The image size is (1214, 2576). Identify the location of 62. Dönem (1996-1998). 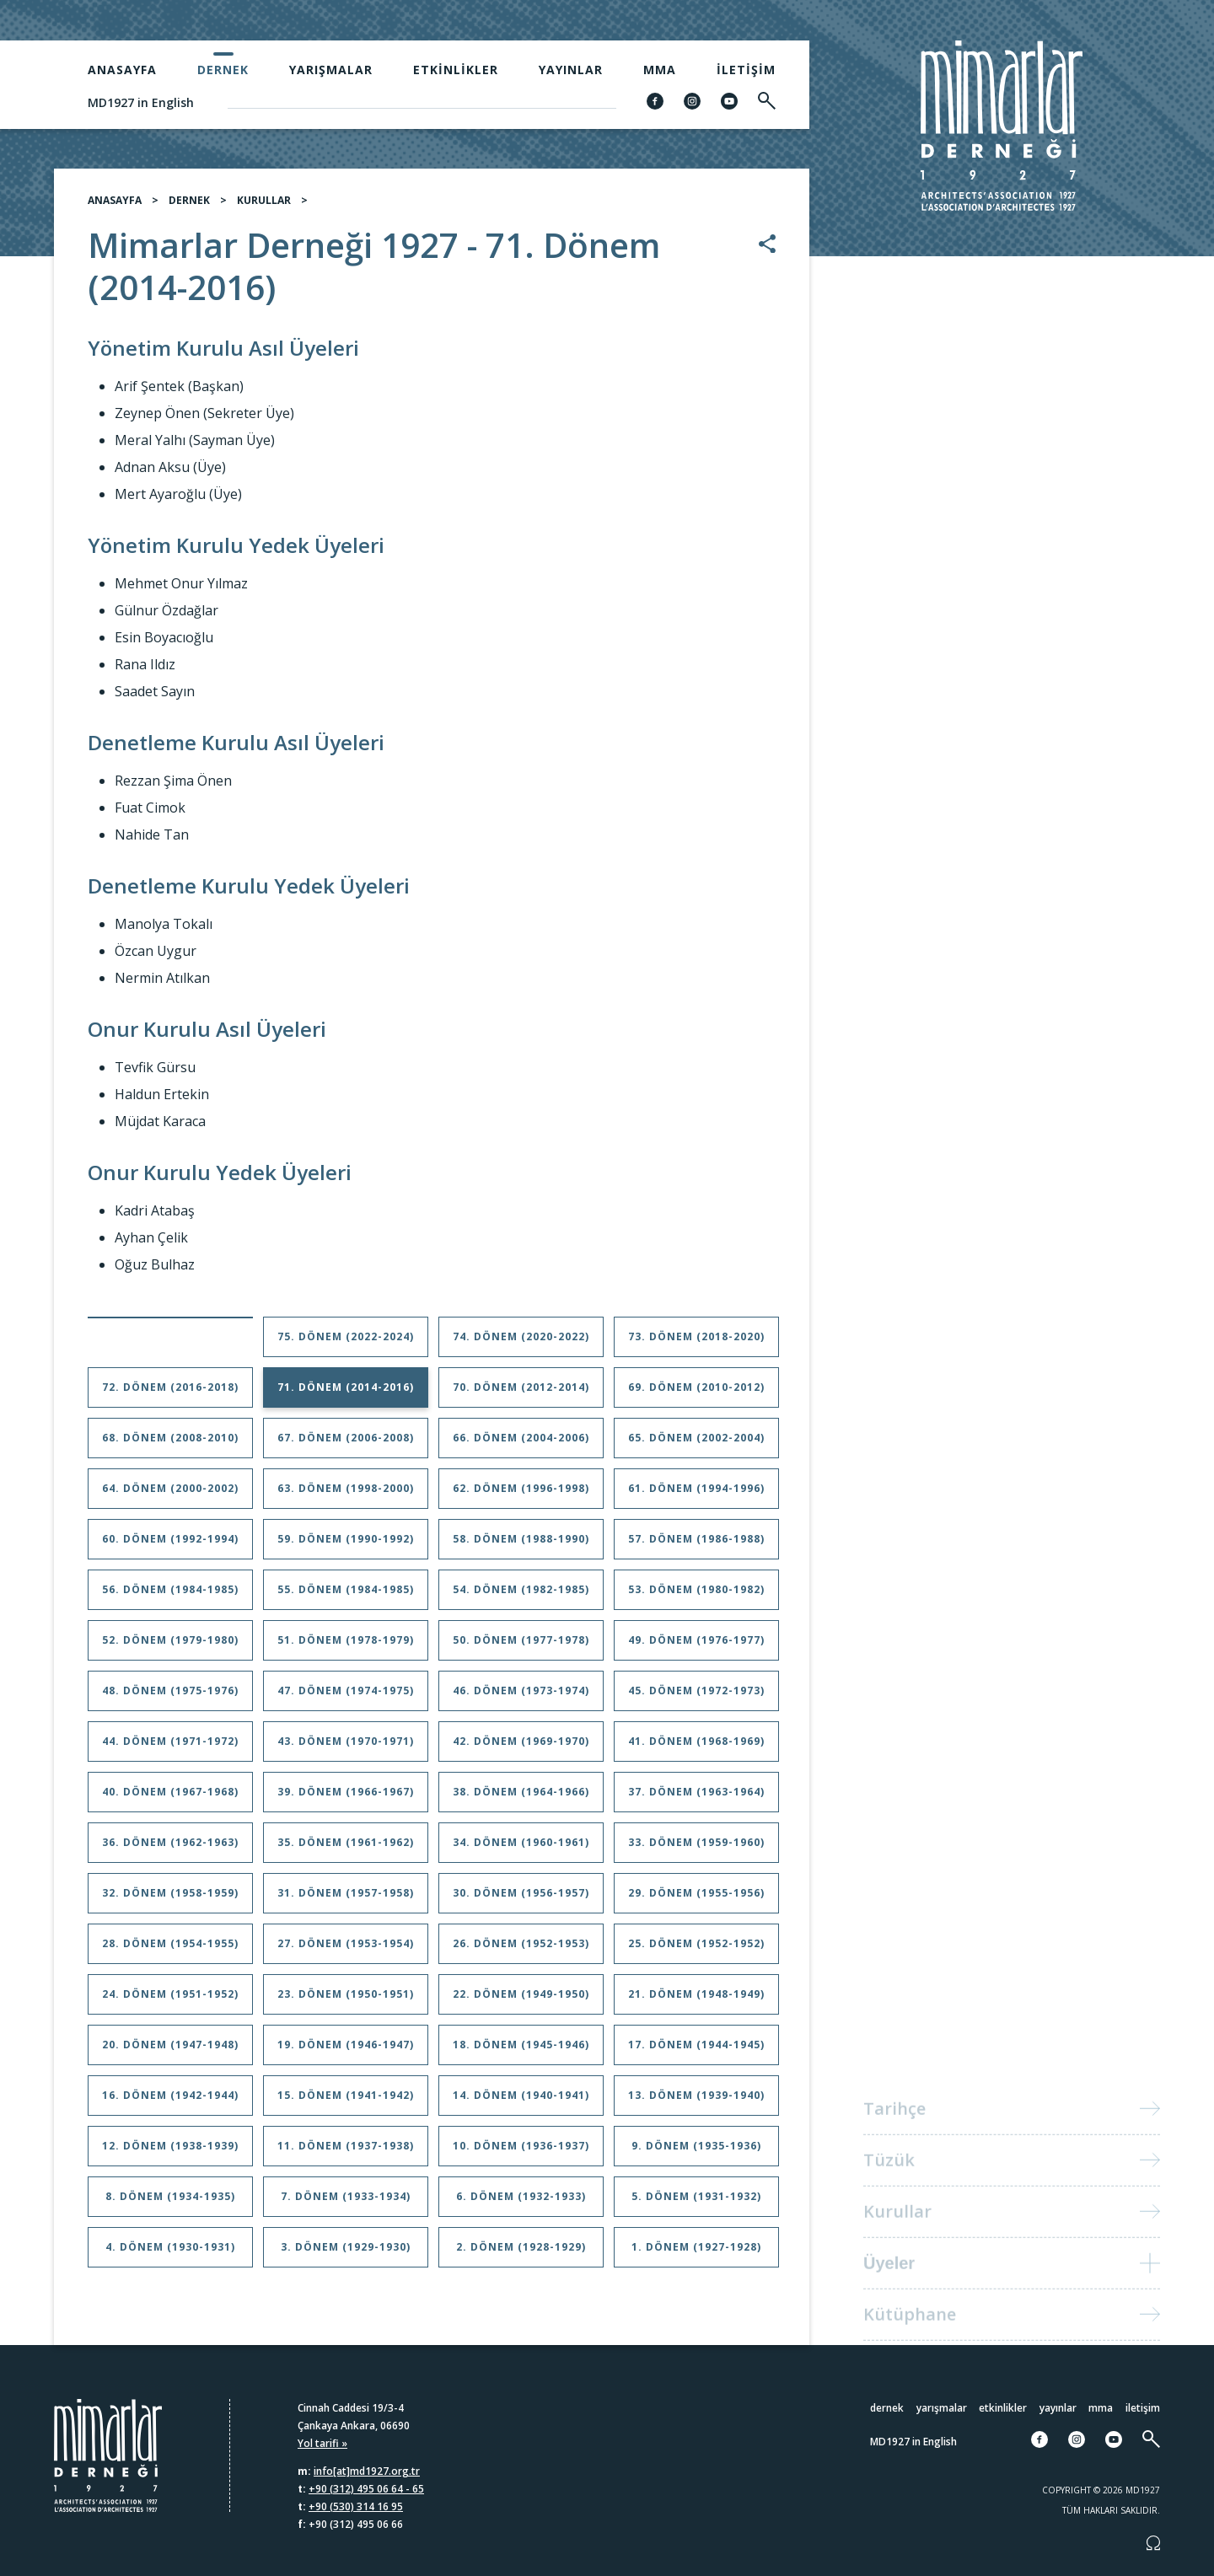
(521, 1495).